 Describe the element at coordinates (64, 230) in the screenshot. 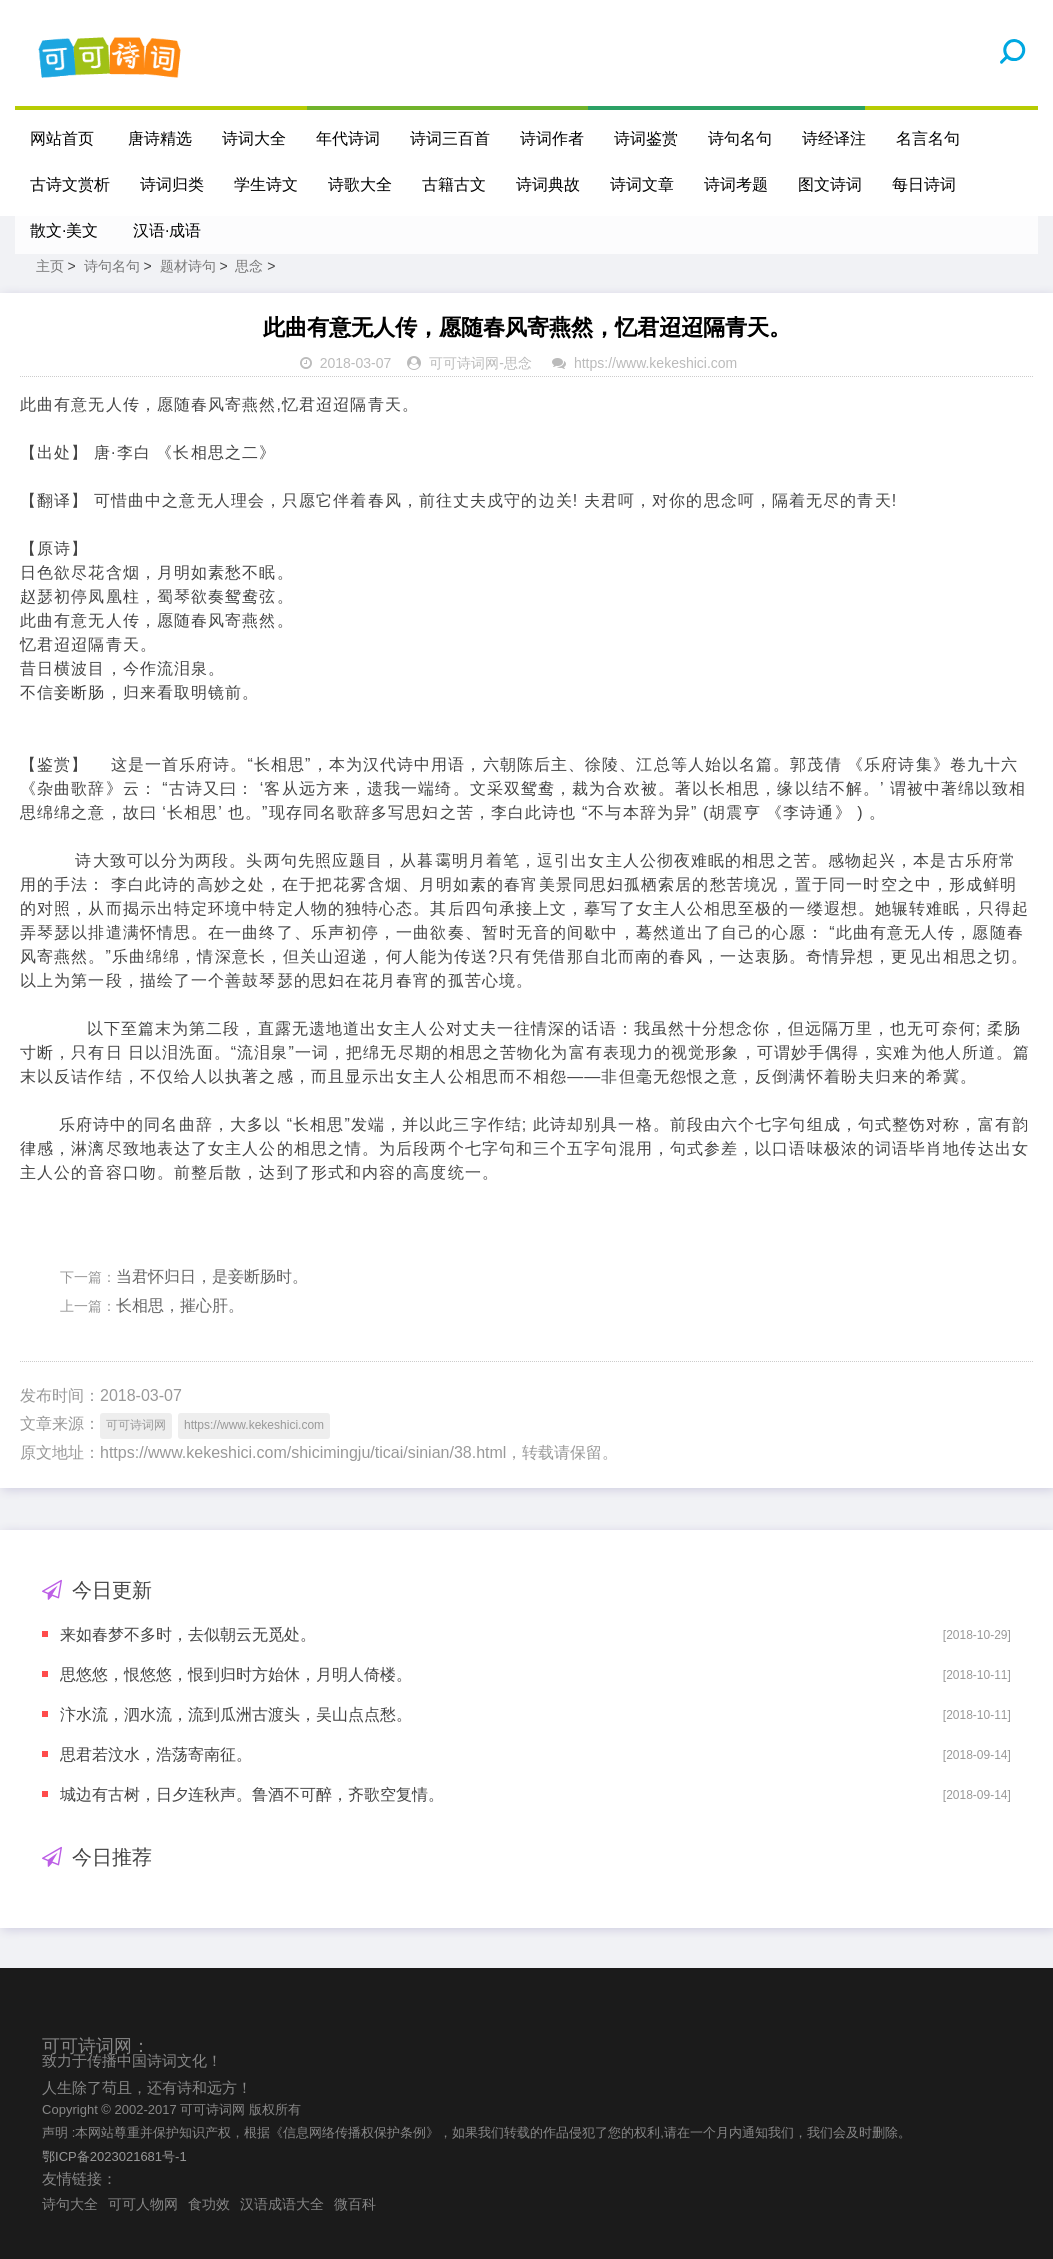

I see `散文·美文` at that location.